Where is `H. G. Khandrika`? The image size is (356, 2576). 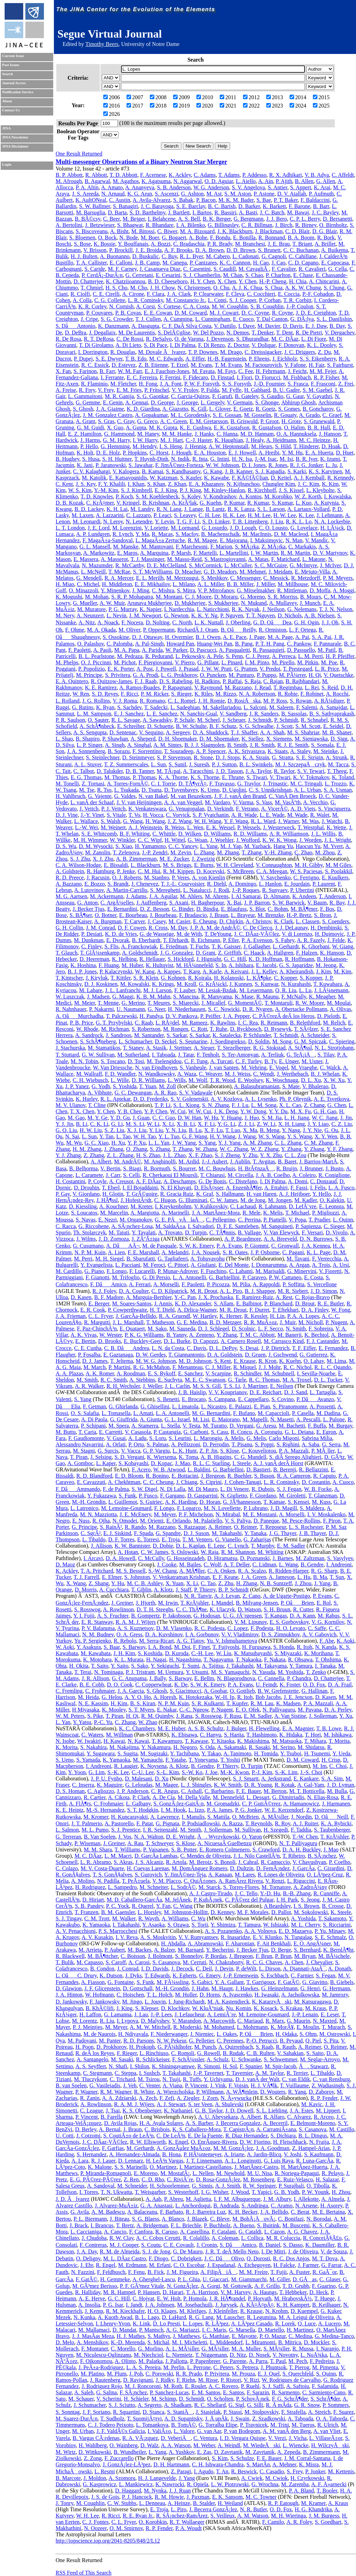
H. G. Khandrika is located at coordinates (313, 2509).